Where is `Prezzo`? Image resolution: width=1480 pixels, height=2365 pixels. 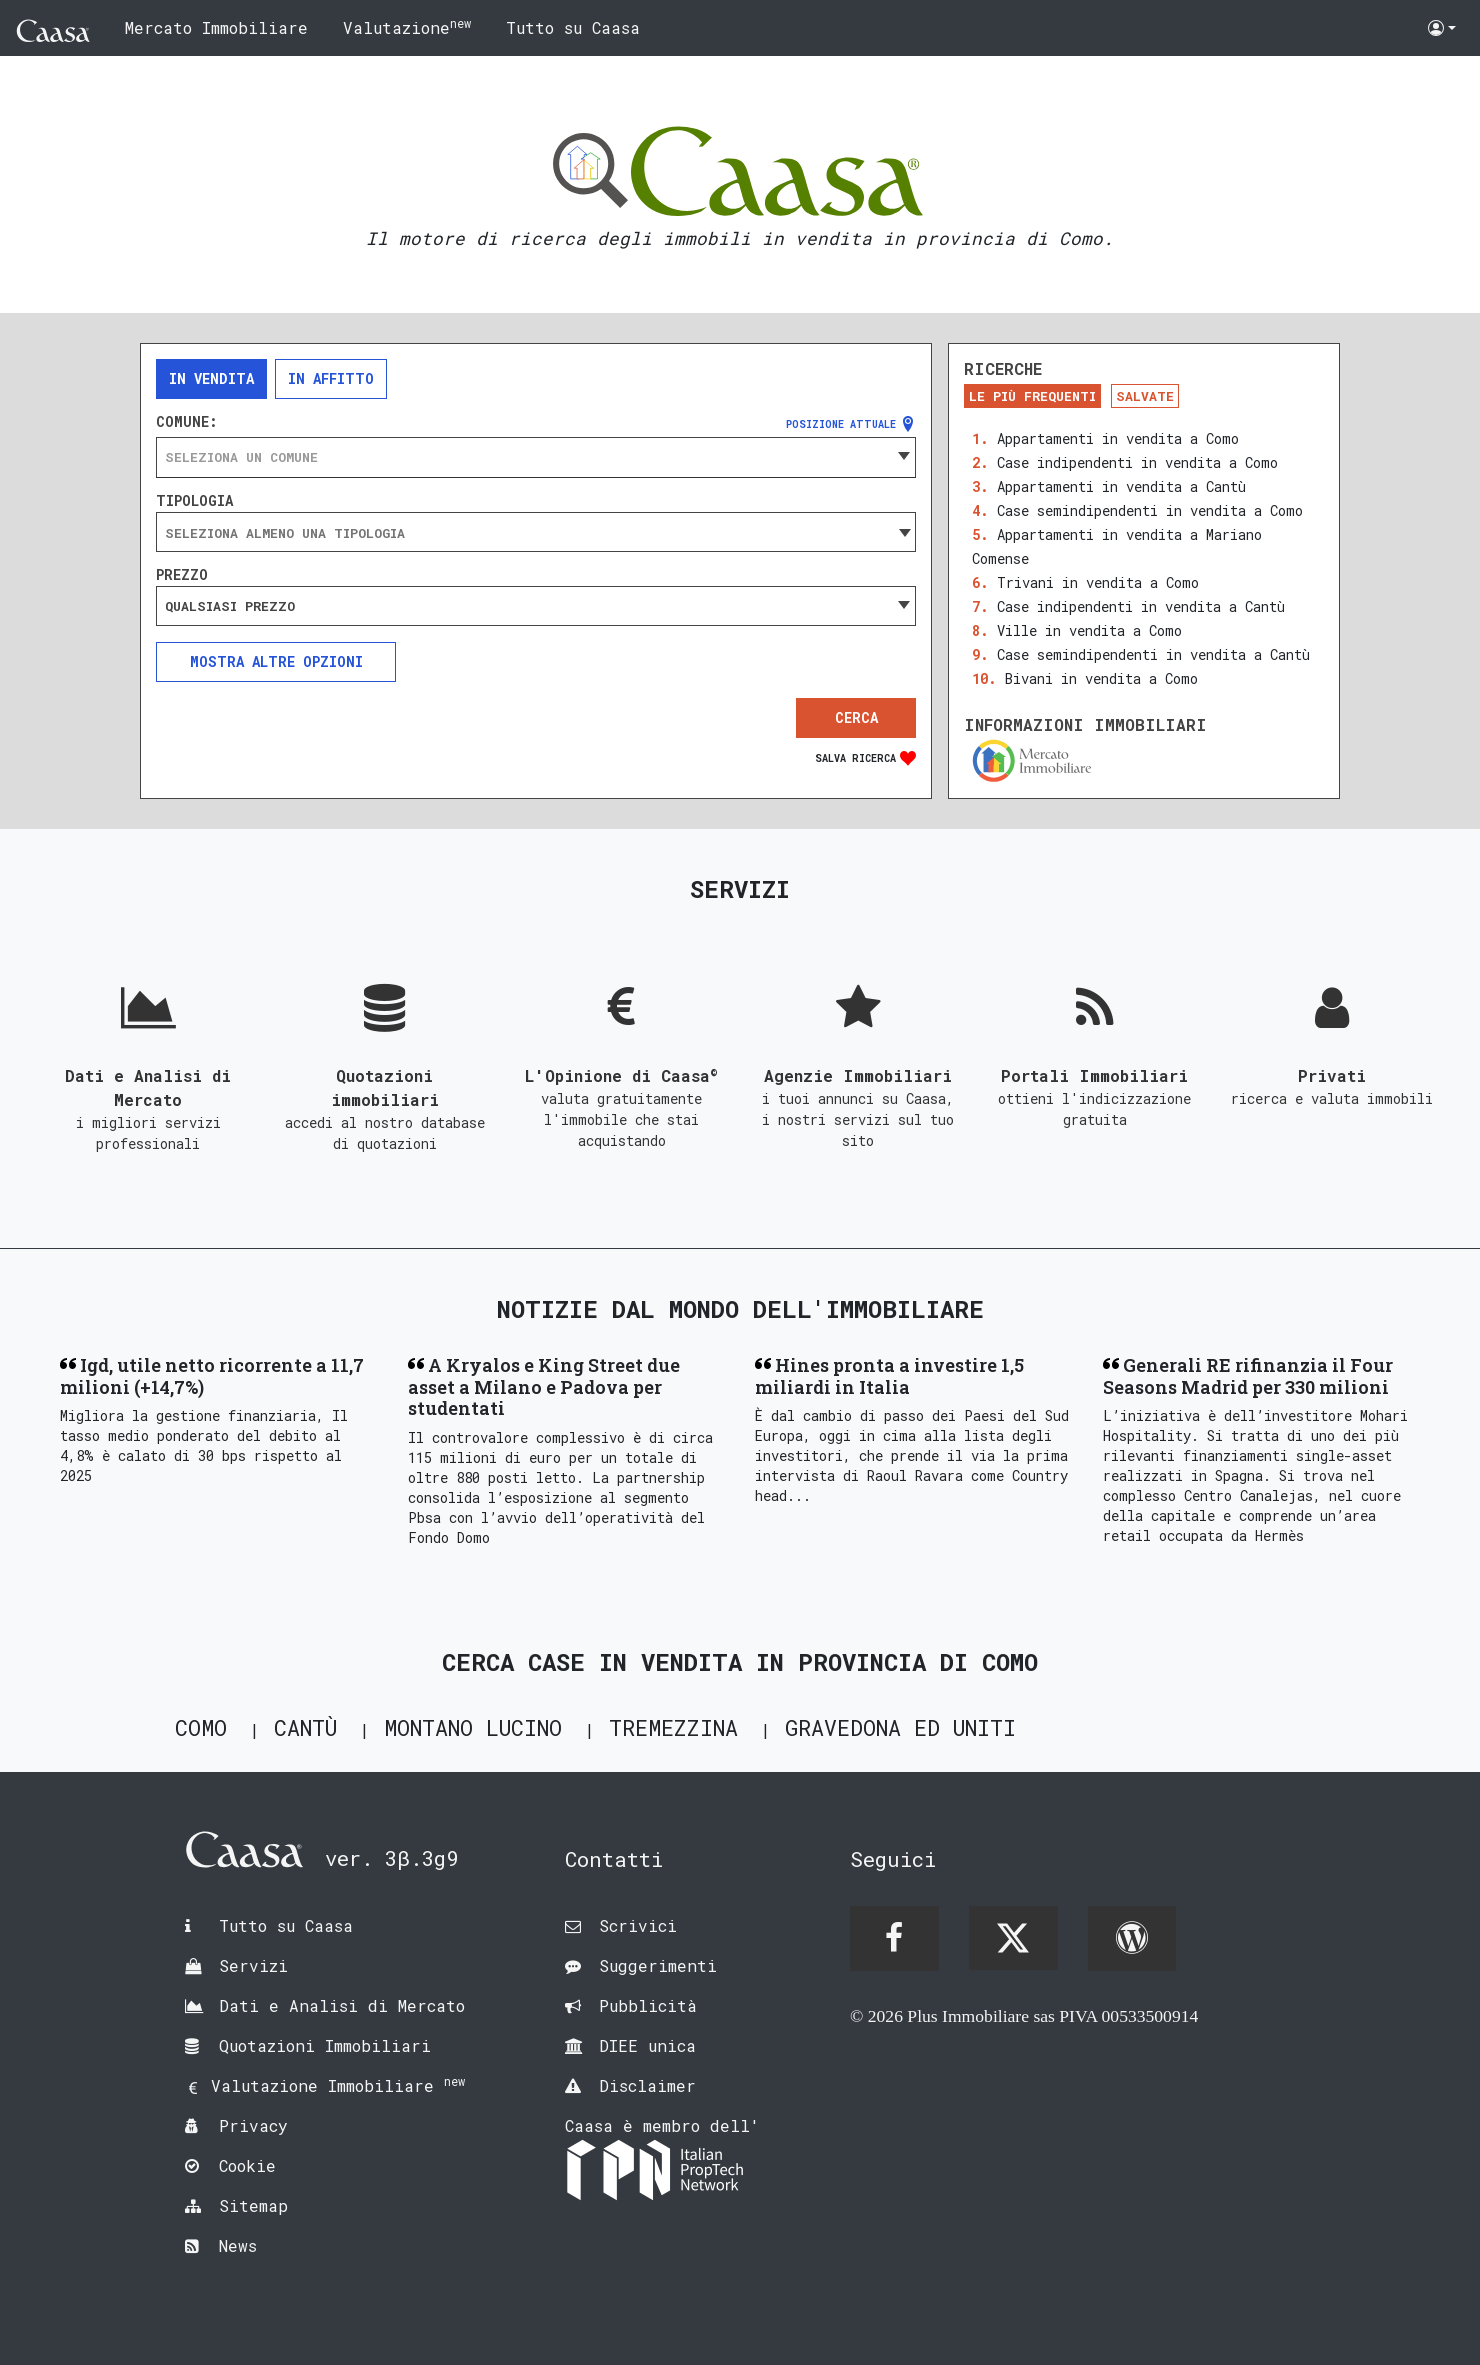 Prezzo is located at coordinates (182, 575).